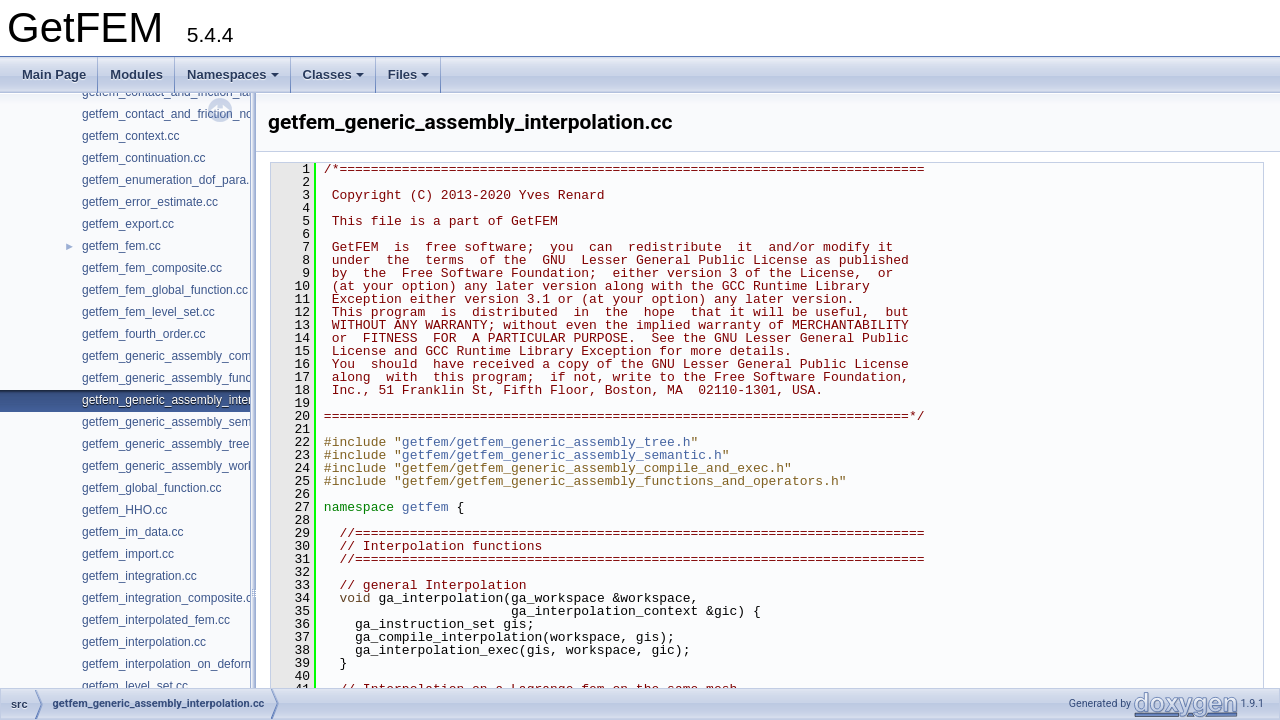  Describe the element at coordinates (333, 74) in the screenshot. I see `Classes` at that location.